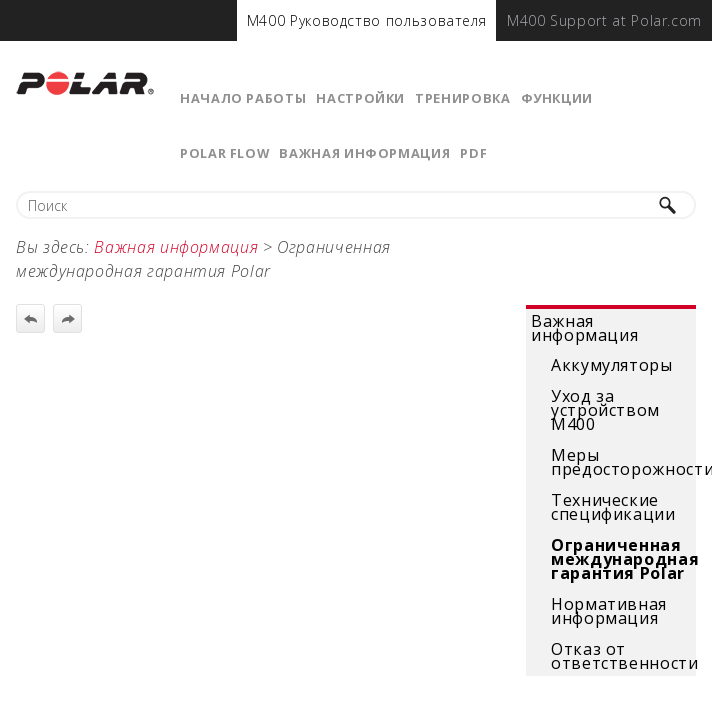 The height and width of the screenshot is (720, 712). What do you see at coordinates (621, 462) in the screenshot?
I see `Меры предосторожности` at bounding box center [621, 462].